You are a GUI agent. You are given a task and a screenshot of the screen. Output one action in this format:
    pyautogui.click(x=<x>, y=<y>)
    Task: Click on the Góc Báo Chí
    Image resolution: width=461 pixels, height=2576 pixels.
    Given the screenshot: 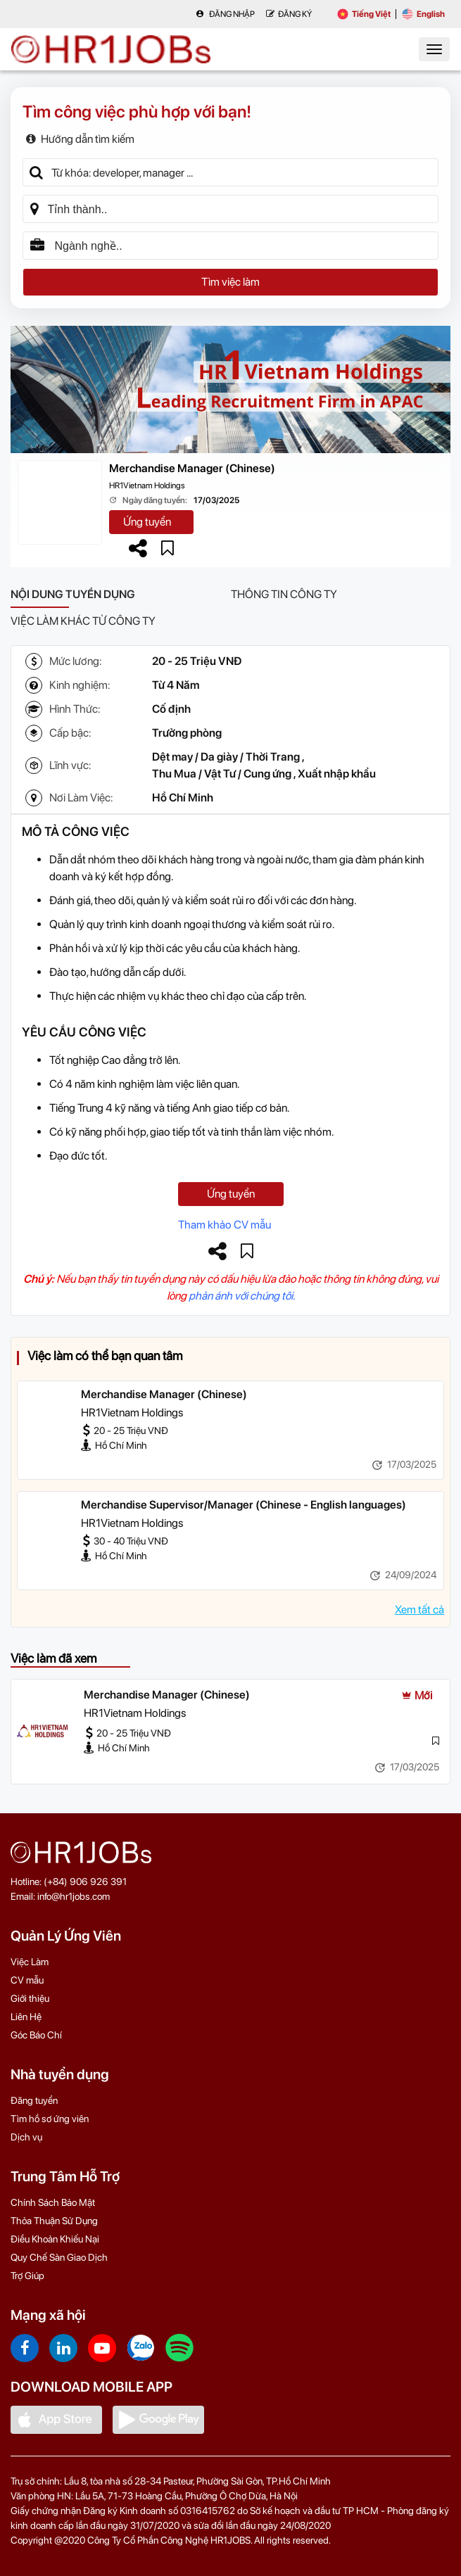 What is the action you would take?
    pyautogui.click(x=36, y=2035)
    